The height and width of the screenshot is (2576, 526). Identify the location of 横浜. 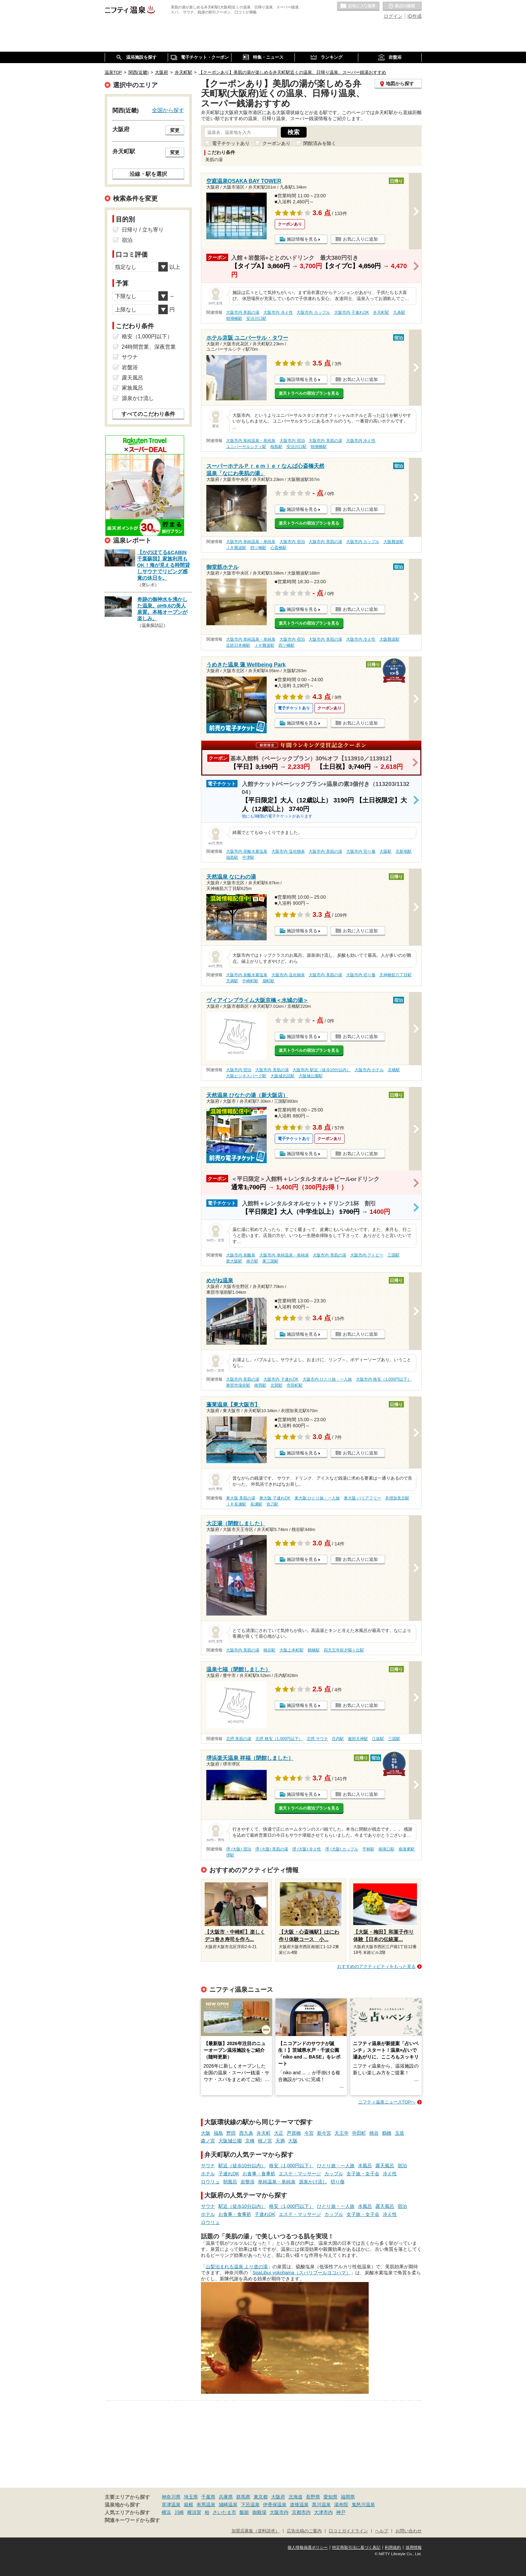
(166, 2512).